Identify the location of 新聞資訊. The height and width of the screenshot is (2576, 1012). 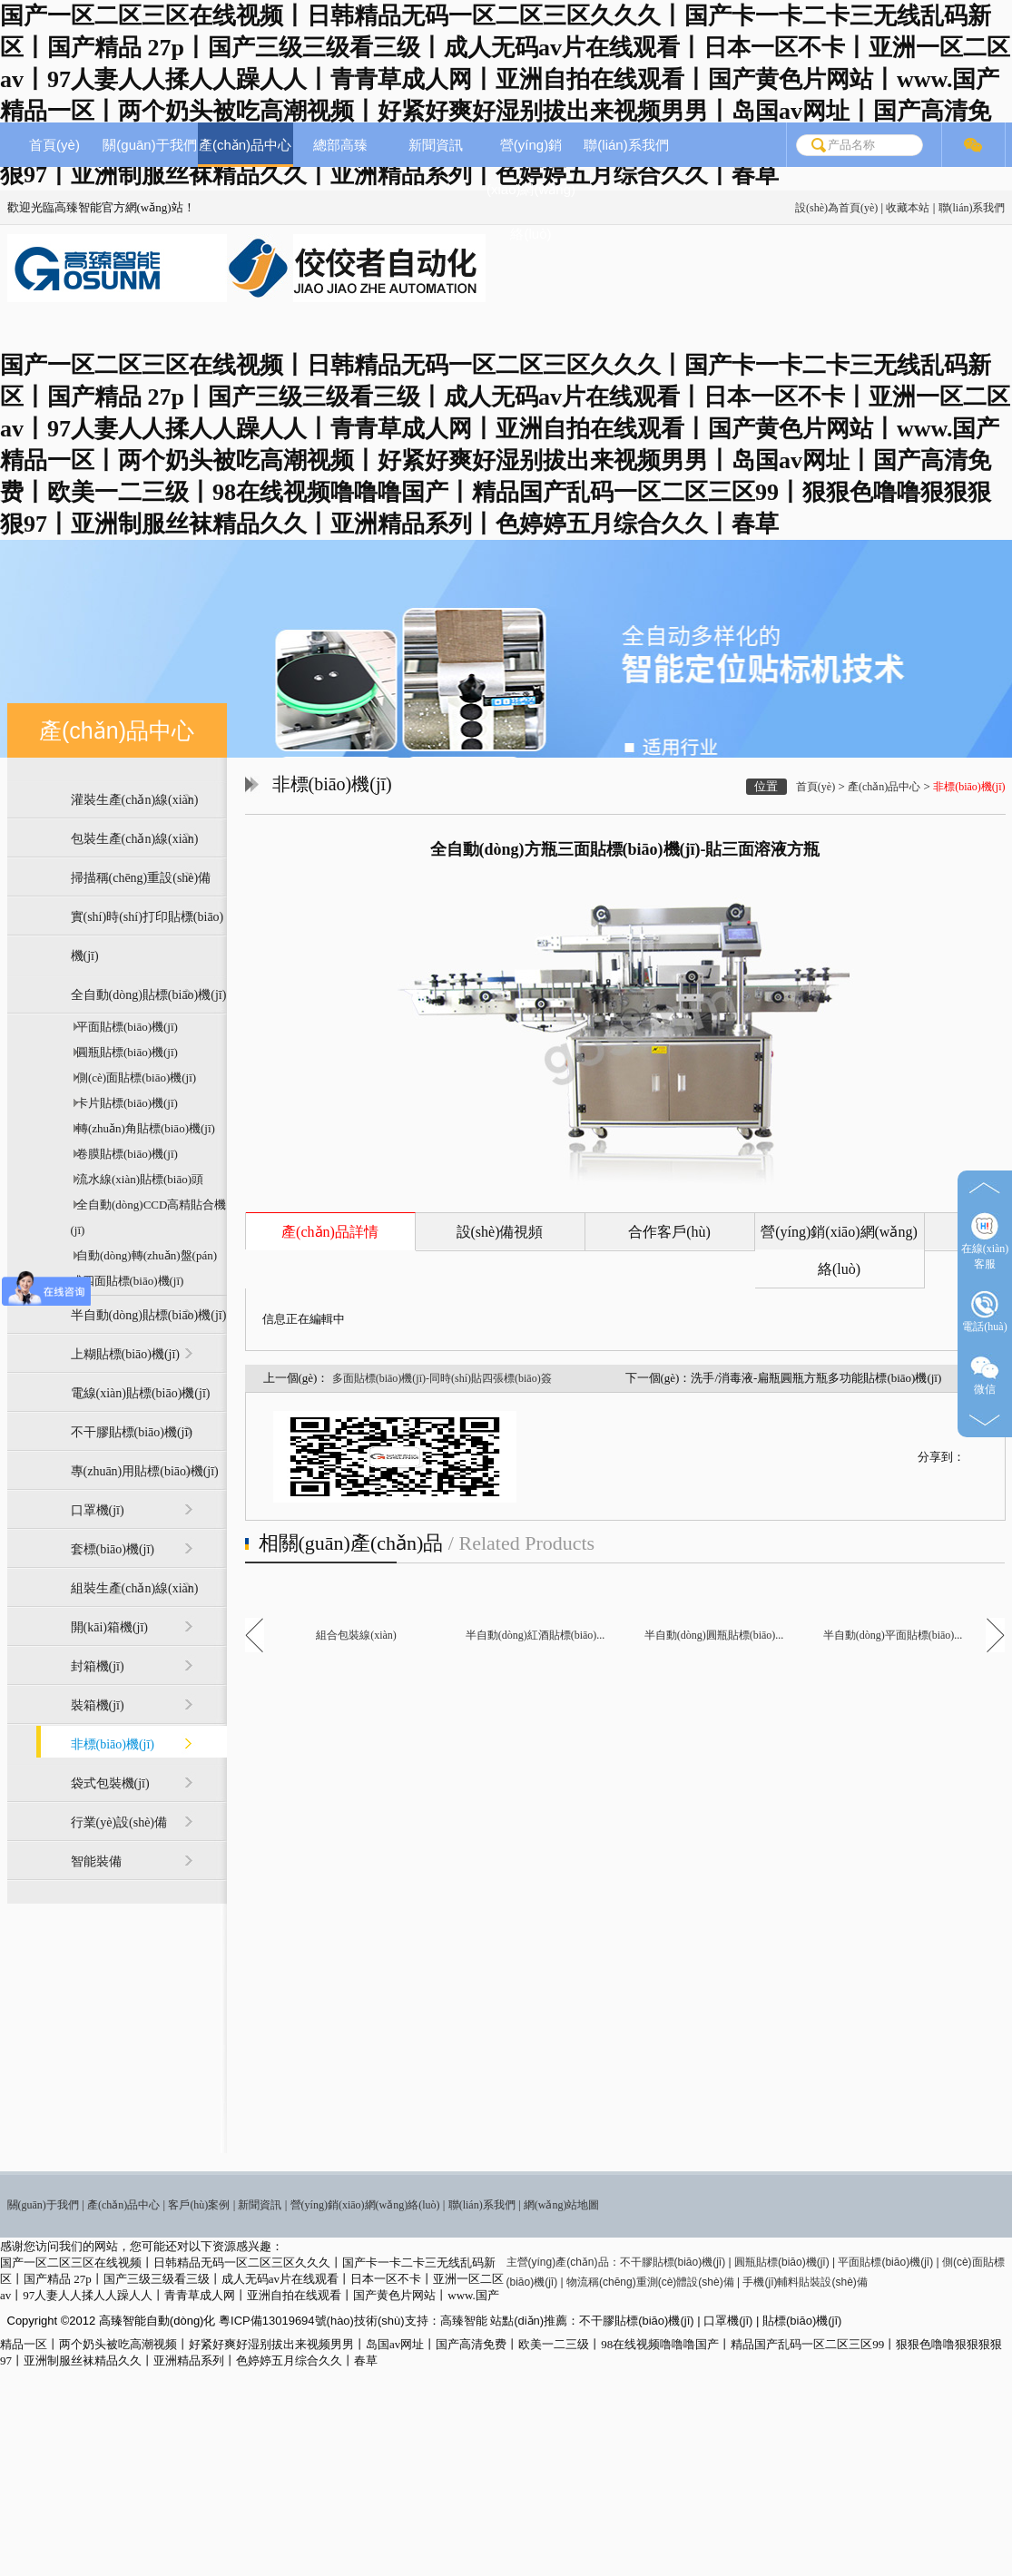
(435, 144).